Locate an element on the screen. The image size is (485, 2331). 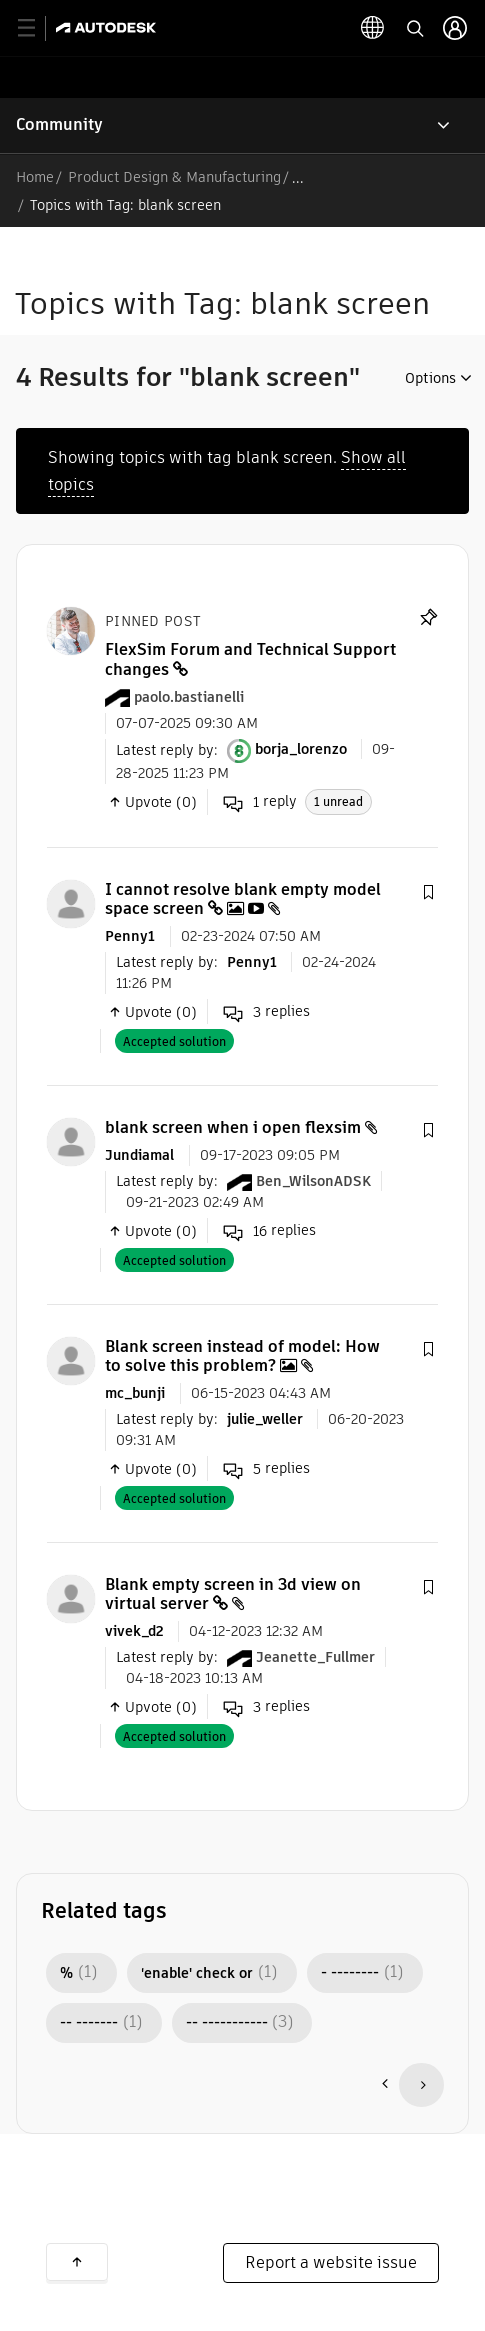
Accepted solution is located at coordinates (174, 1041).